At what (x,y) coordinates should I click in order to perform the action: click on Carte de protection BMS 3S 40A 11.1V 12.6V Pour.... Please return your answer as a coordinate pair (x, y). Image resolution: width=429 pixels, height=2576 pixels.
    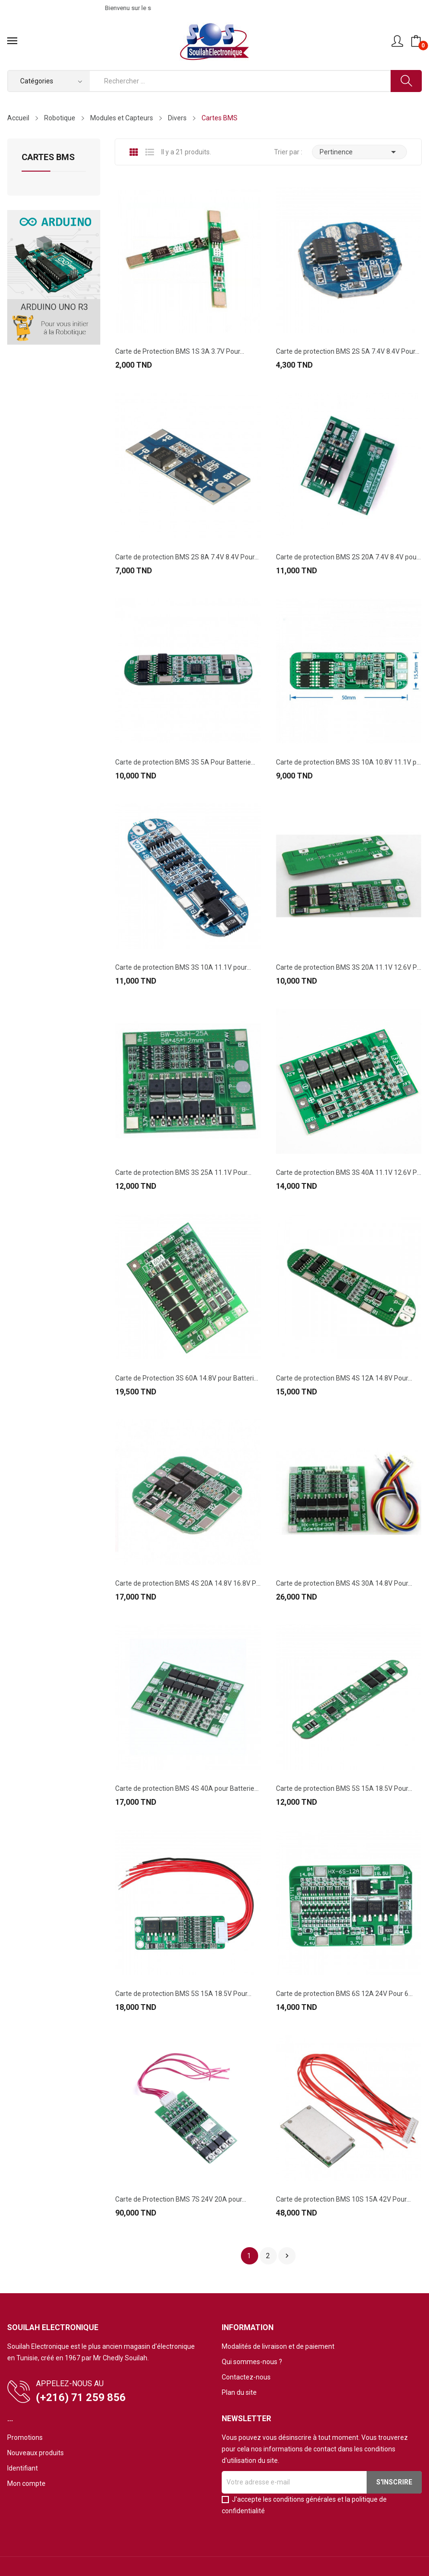
    Looking at the image, I should click on (348, 1172).